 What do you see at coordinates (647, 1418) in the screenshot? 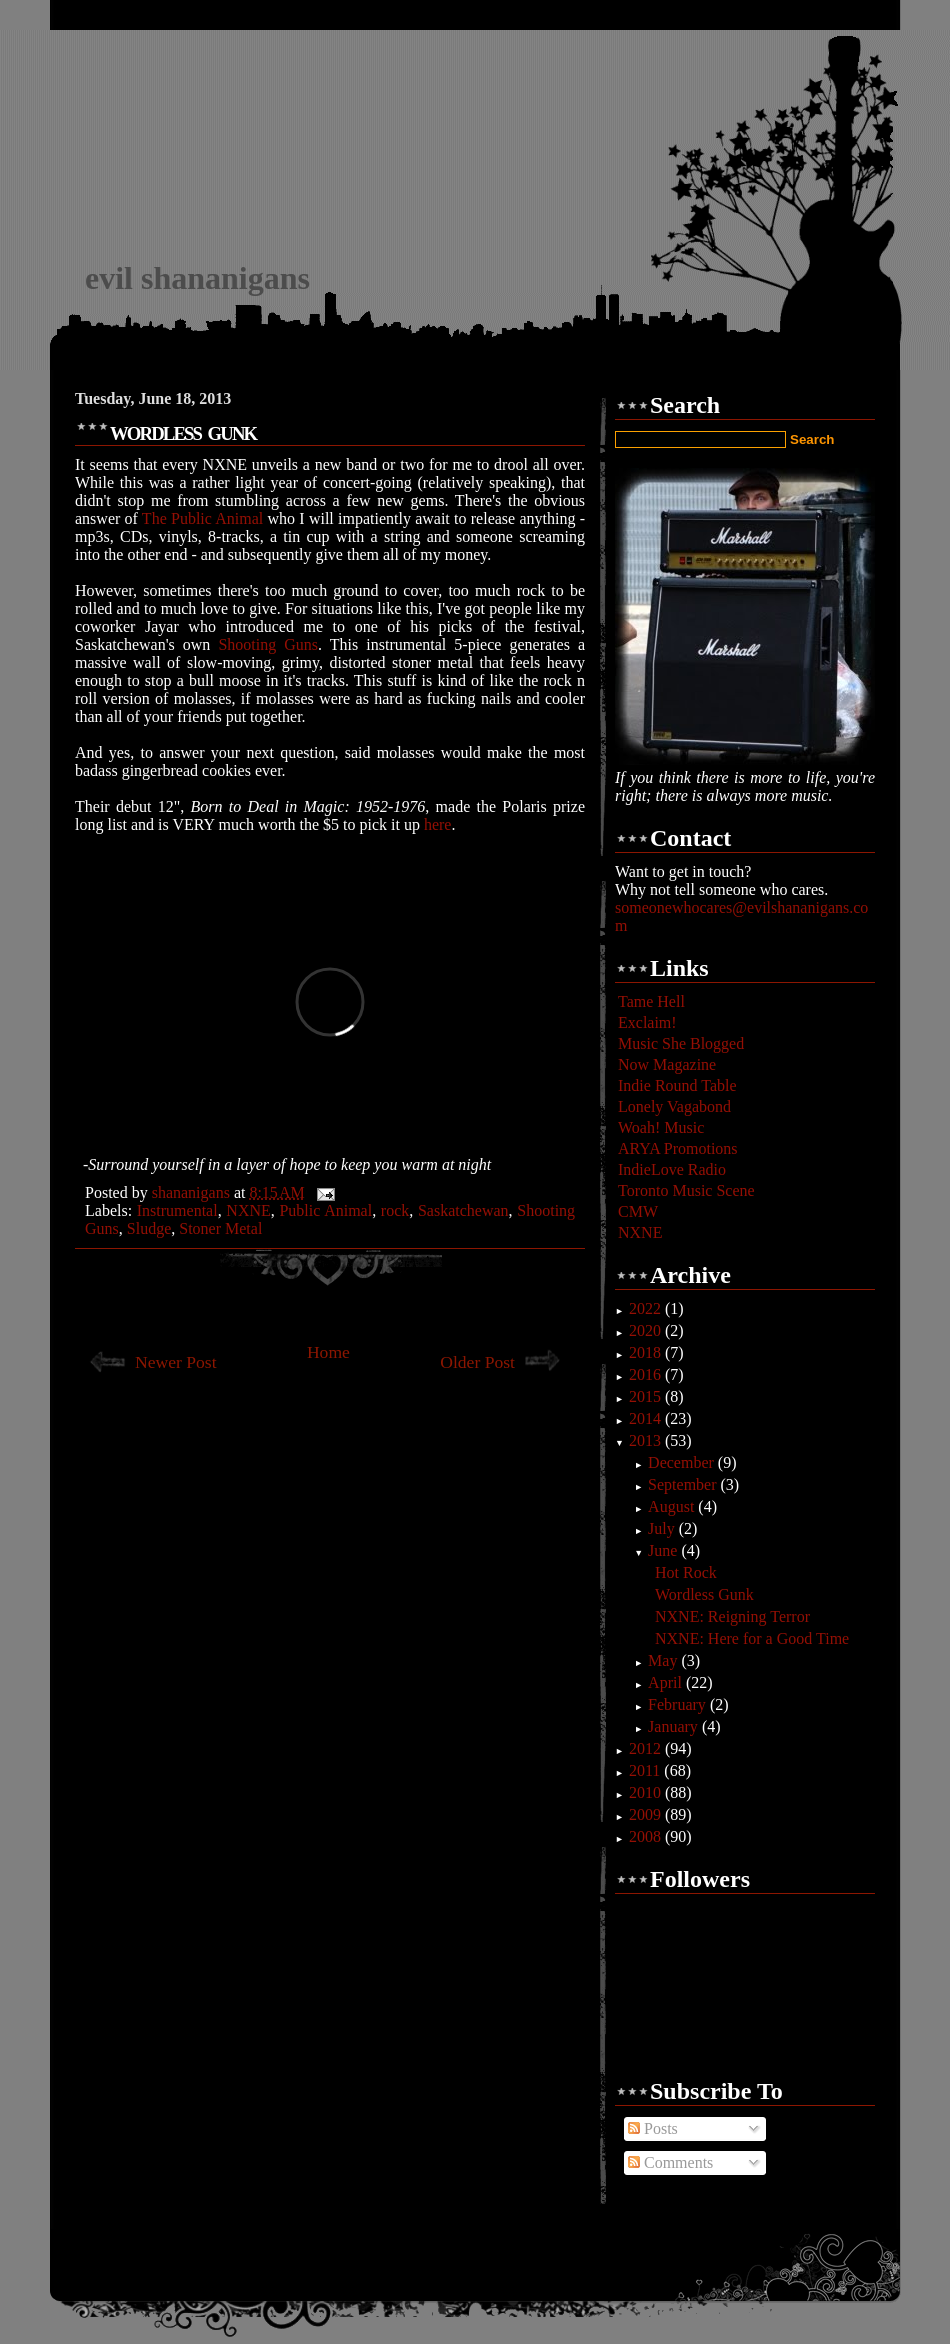
I see `2014` at bounding box center [647, 1418].